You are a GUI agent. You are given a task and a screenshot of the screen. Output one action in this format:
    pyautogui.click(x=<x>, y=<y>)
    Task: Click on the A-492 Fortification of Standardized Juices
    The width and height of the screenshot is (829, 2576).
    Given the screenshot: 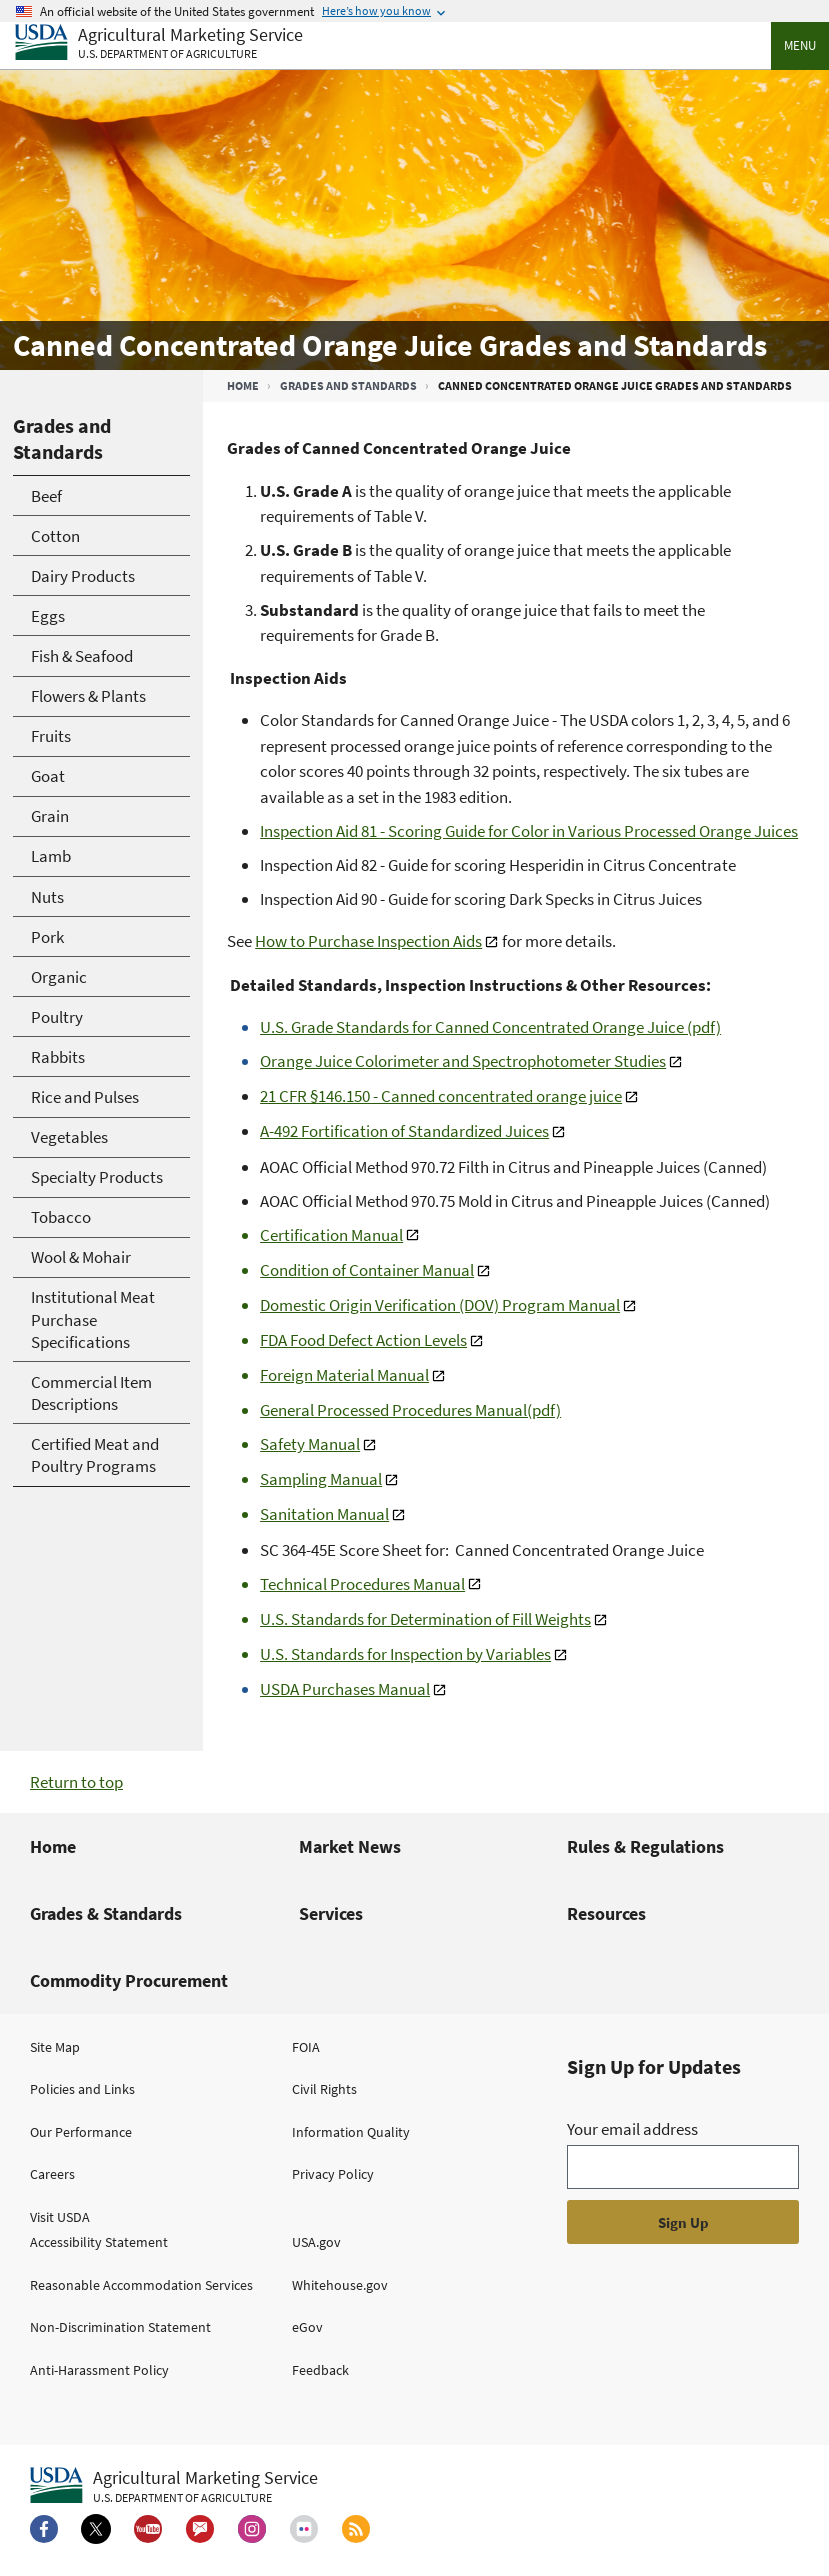 What is the action you would take?
    pyautogui.click(x=404, y=1131)
    